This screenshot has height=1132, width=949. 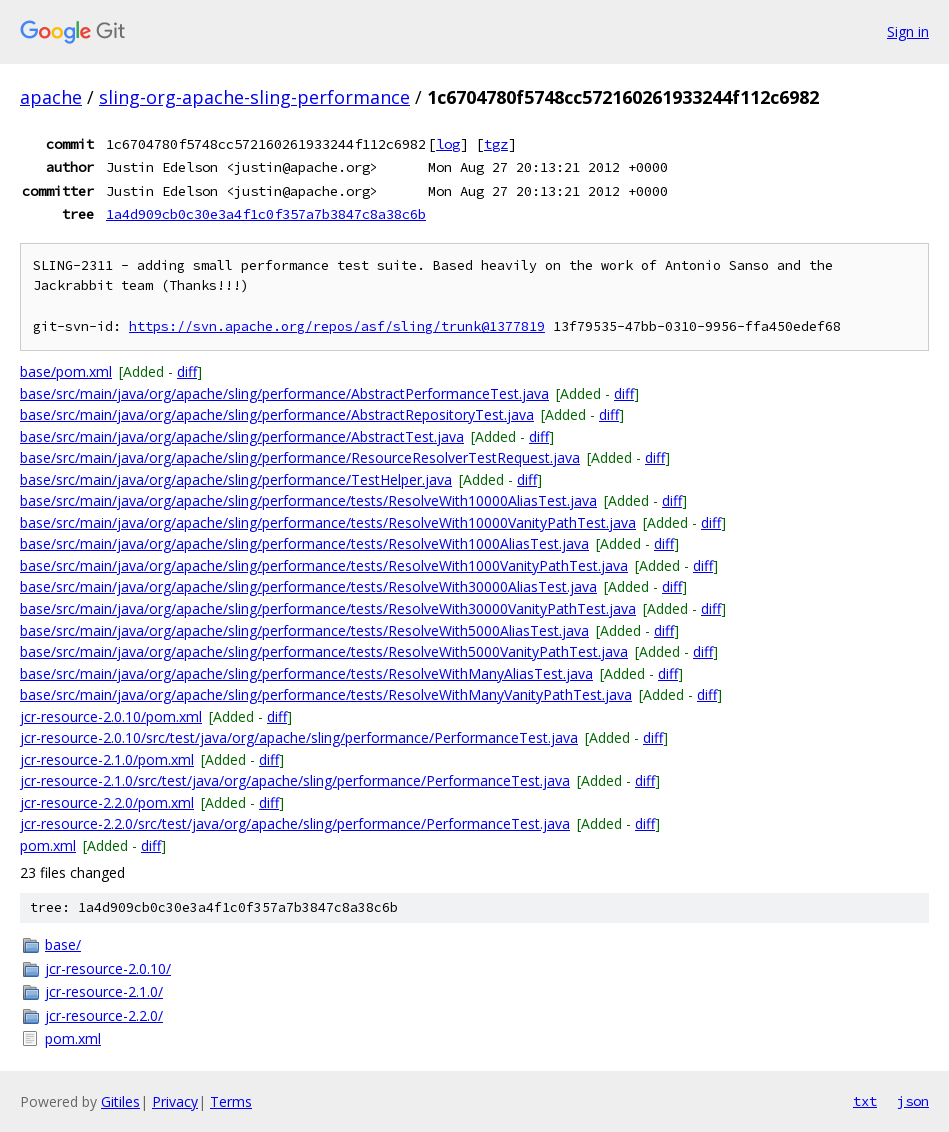 I want to click on txt, so click(x=865, y=1101).